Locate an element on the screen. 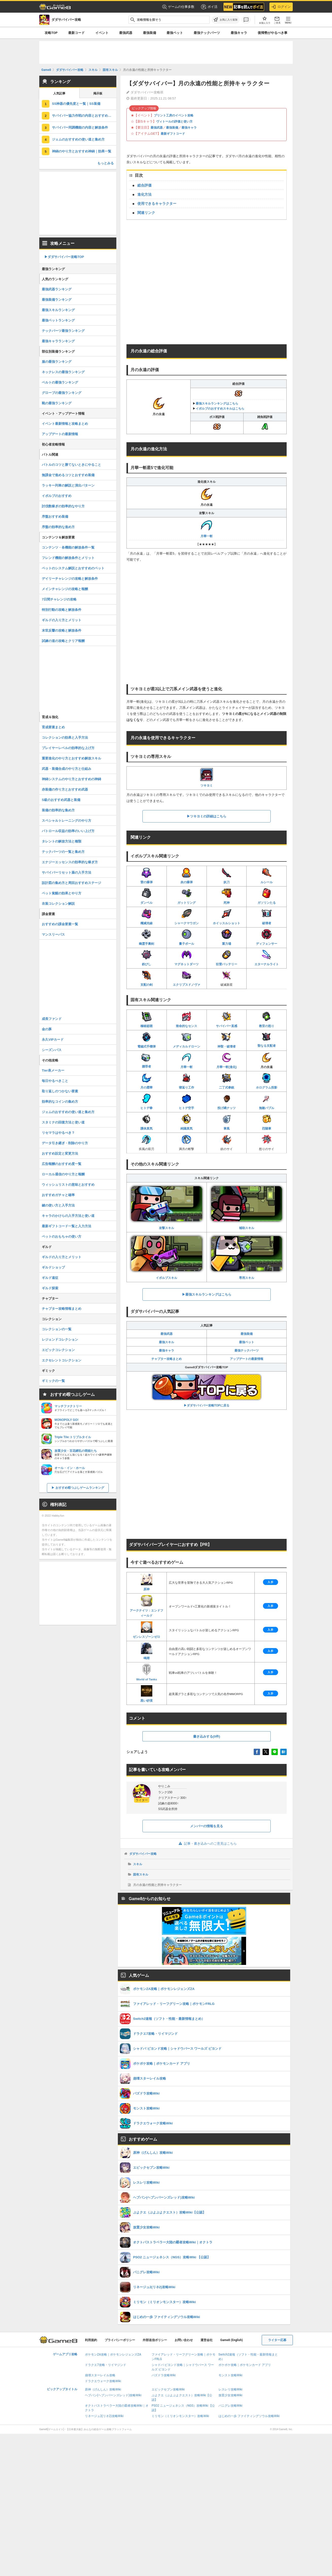 The width and height of the screenshot is (332, 2576). 攻略TOP is located at coordinates (51, 33).